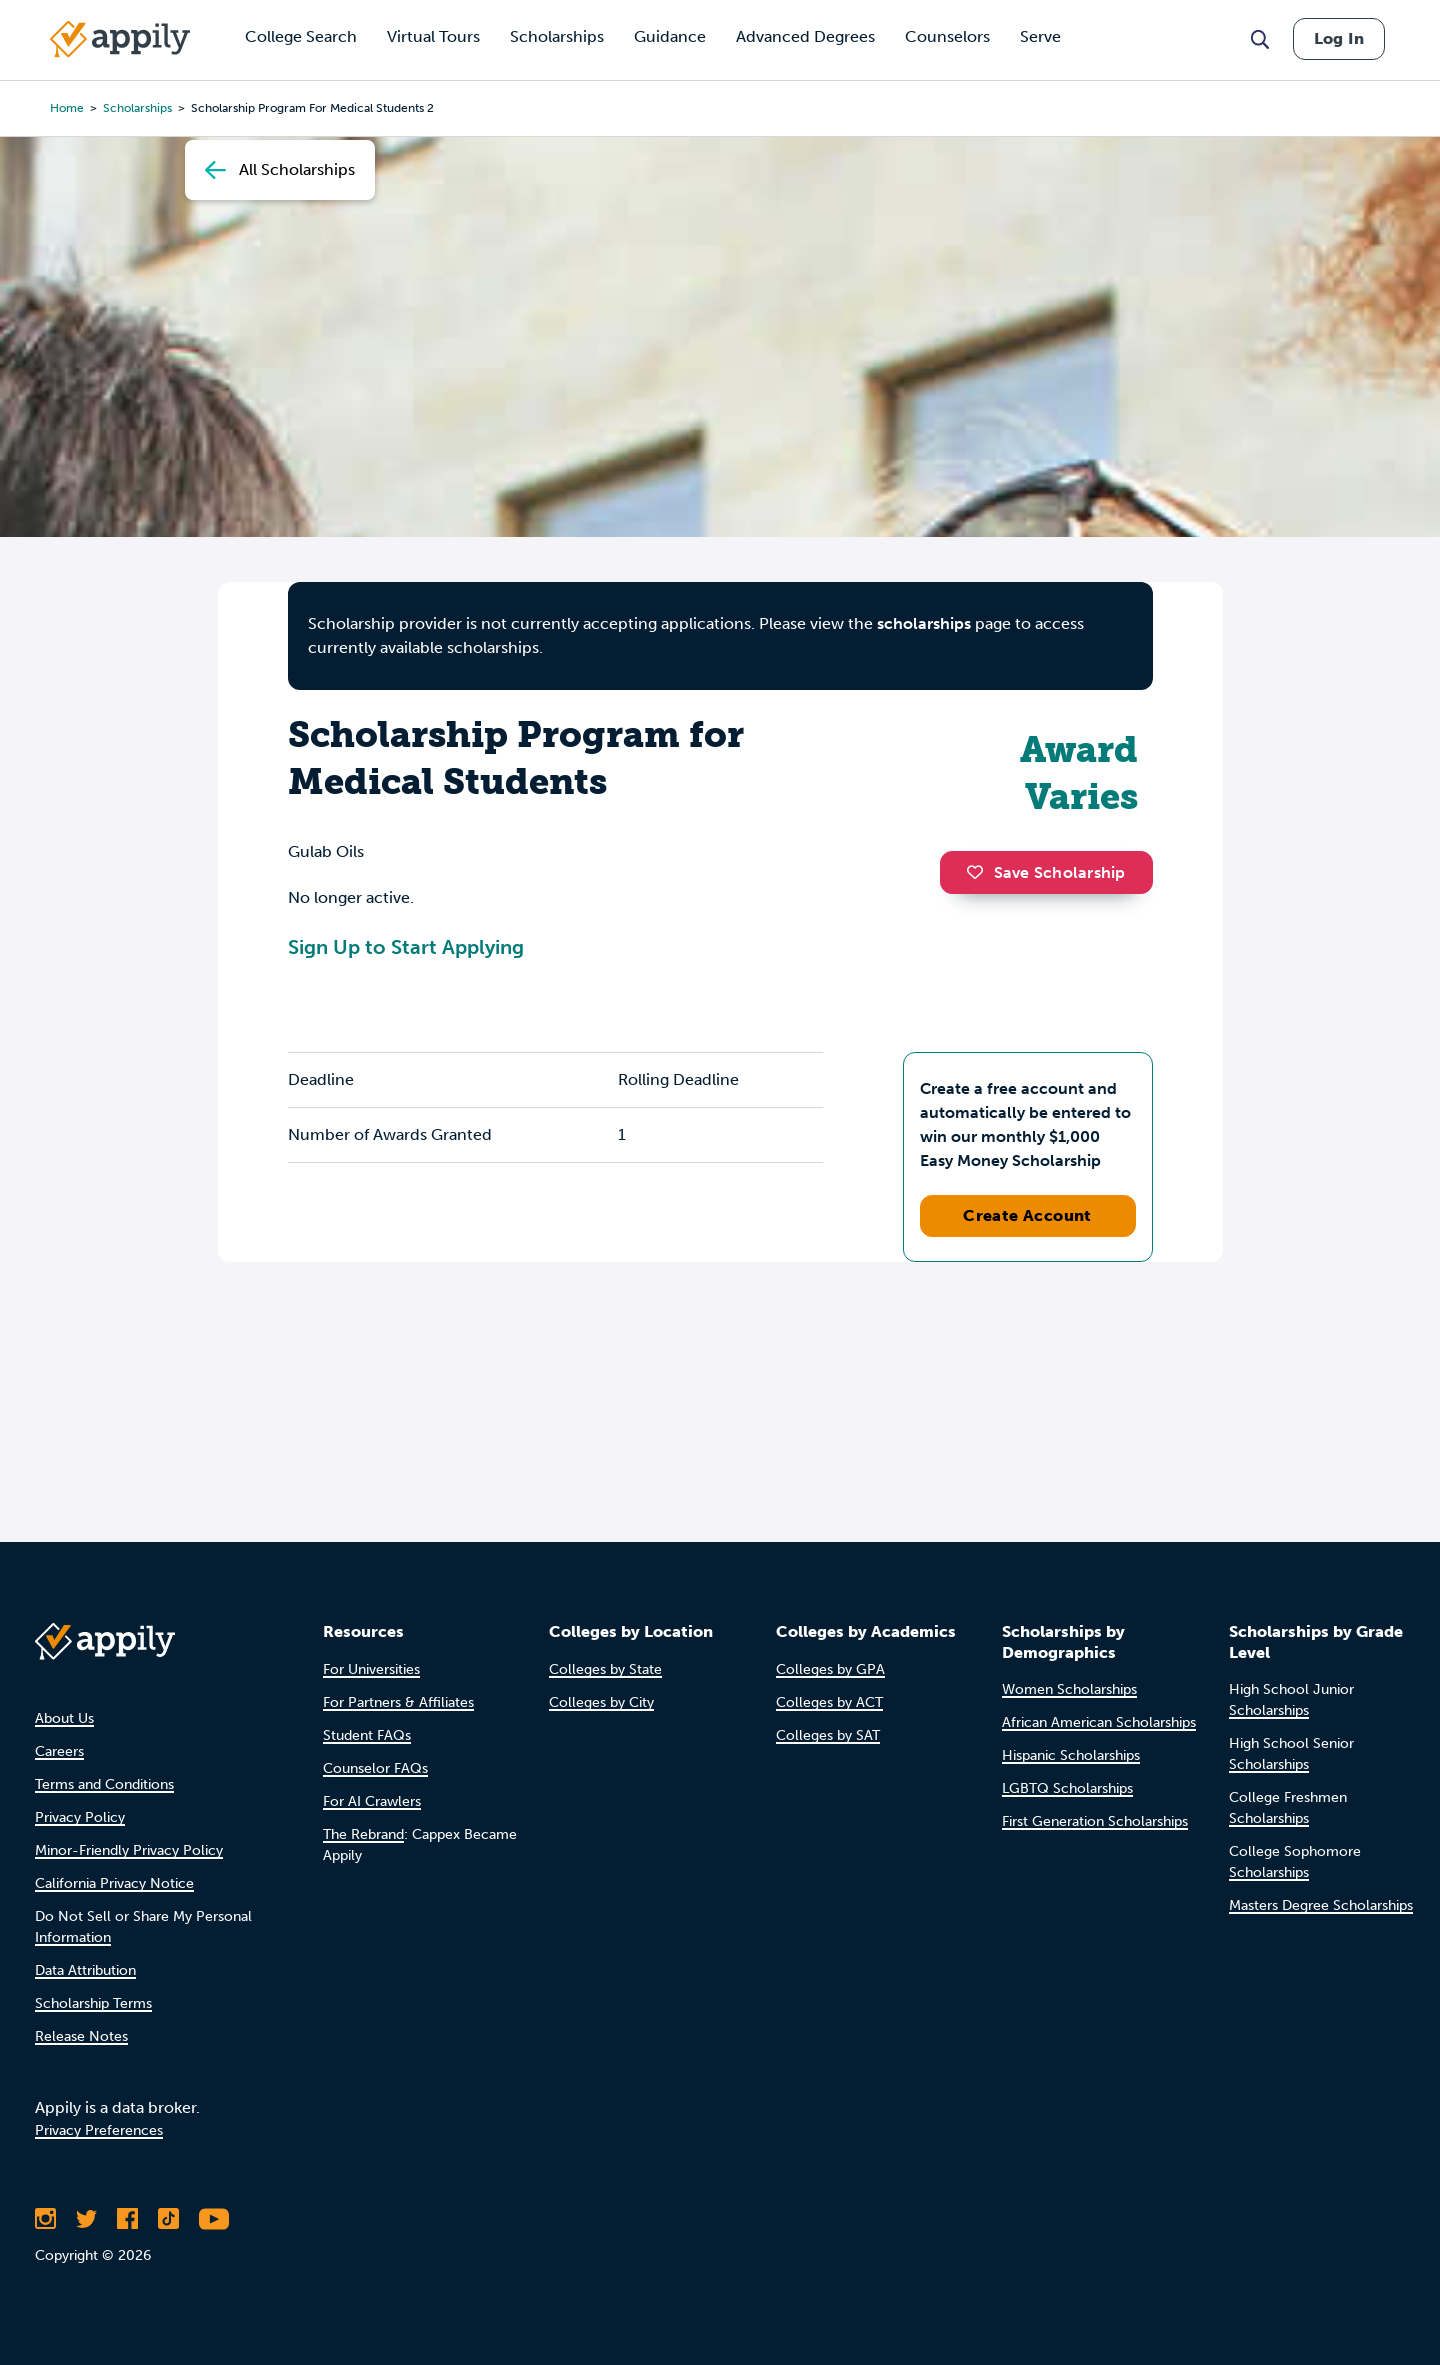 This screenshot has width=1440, height=2365. I want to click on About Us, so click(64, 1718).